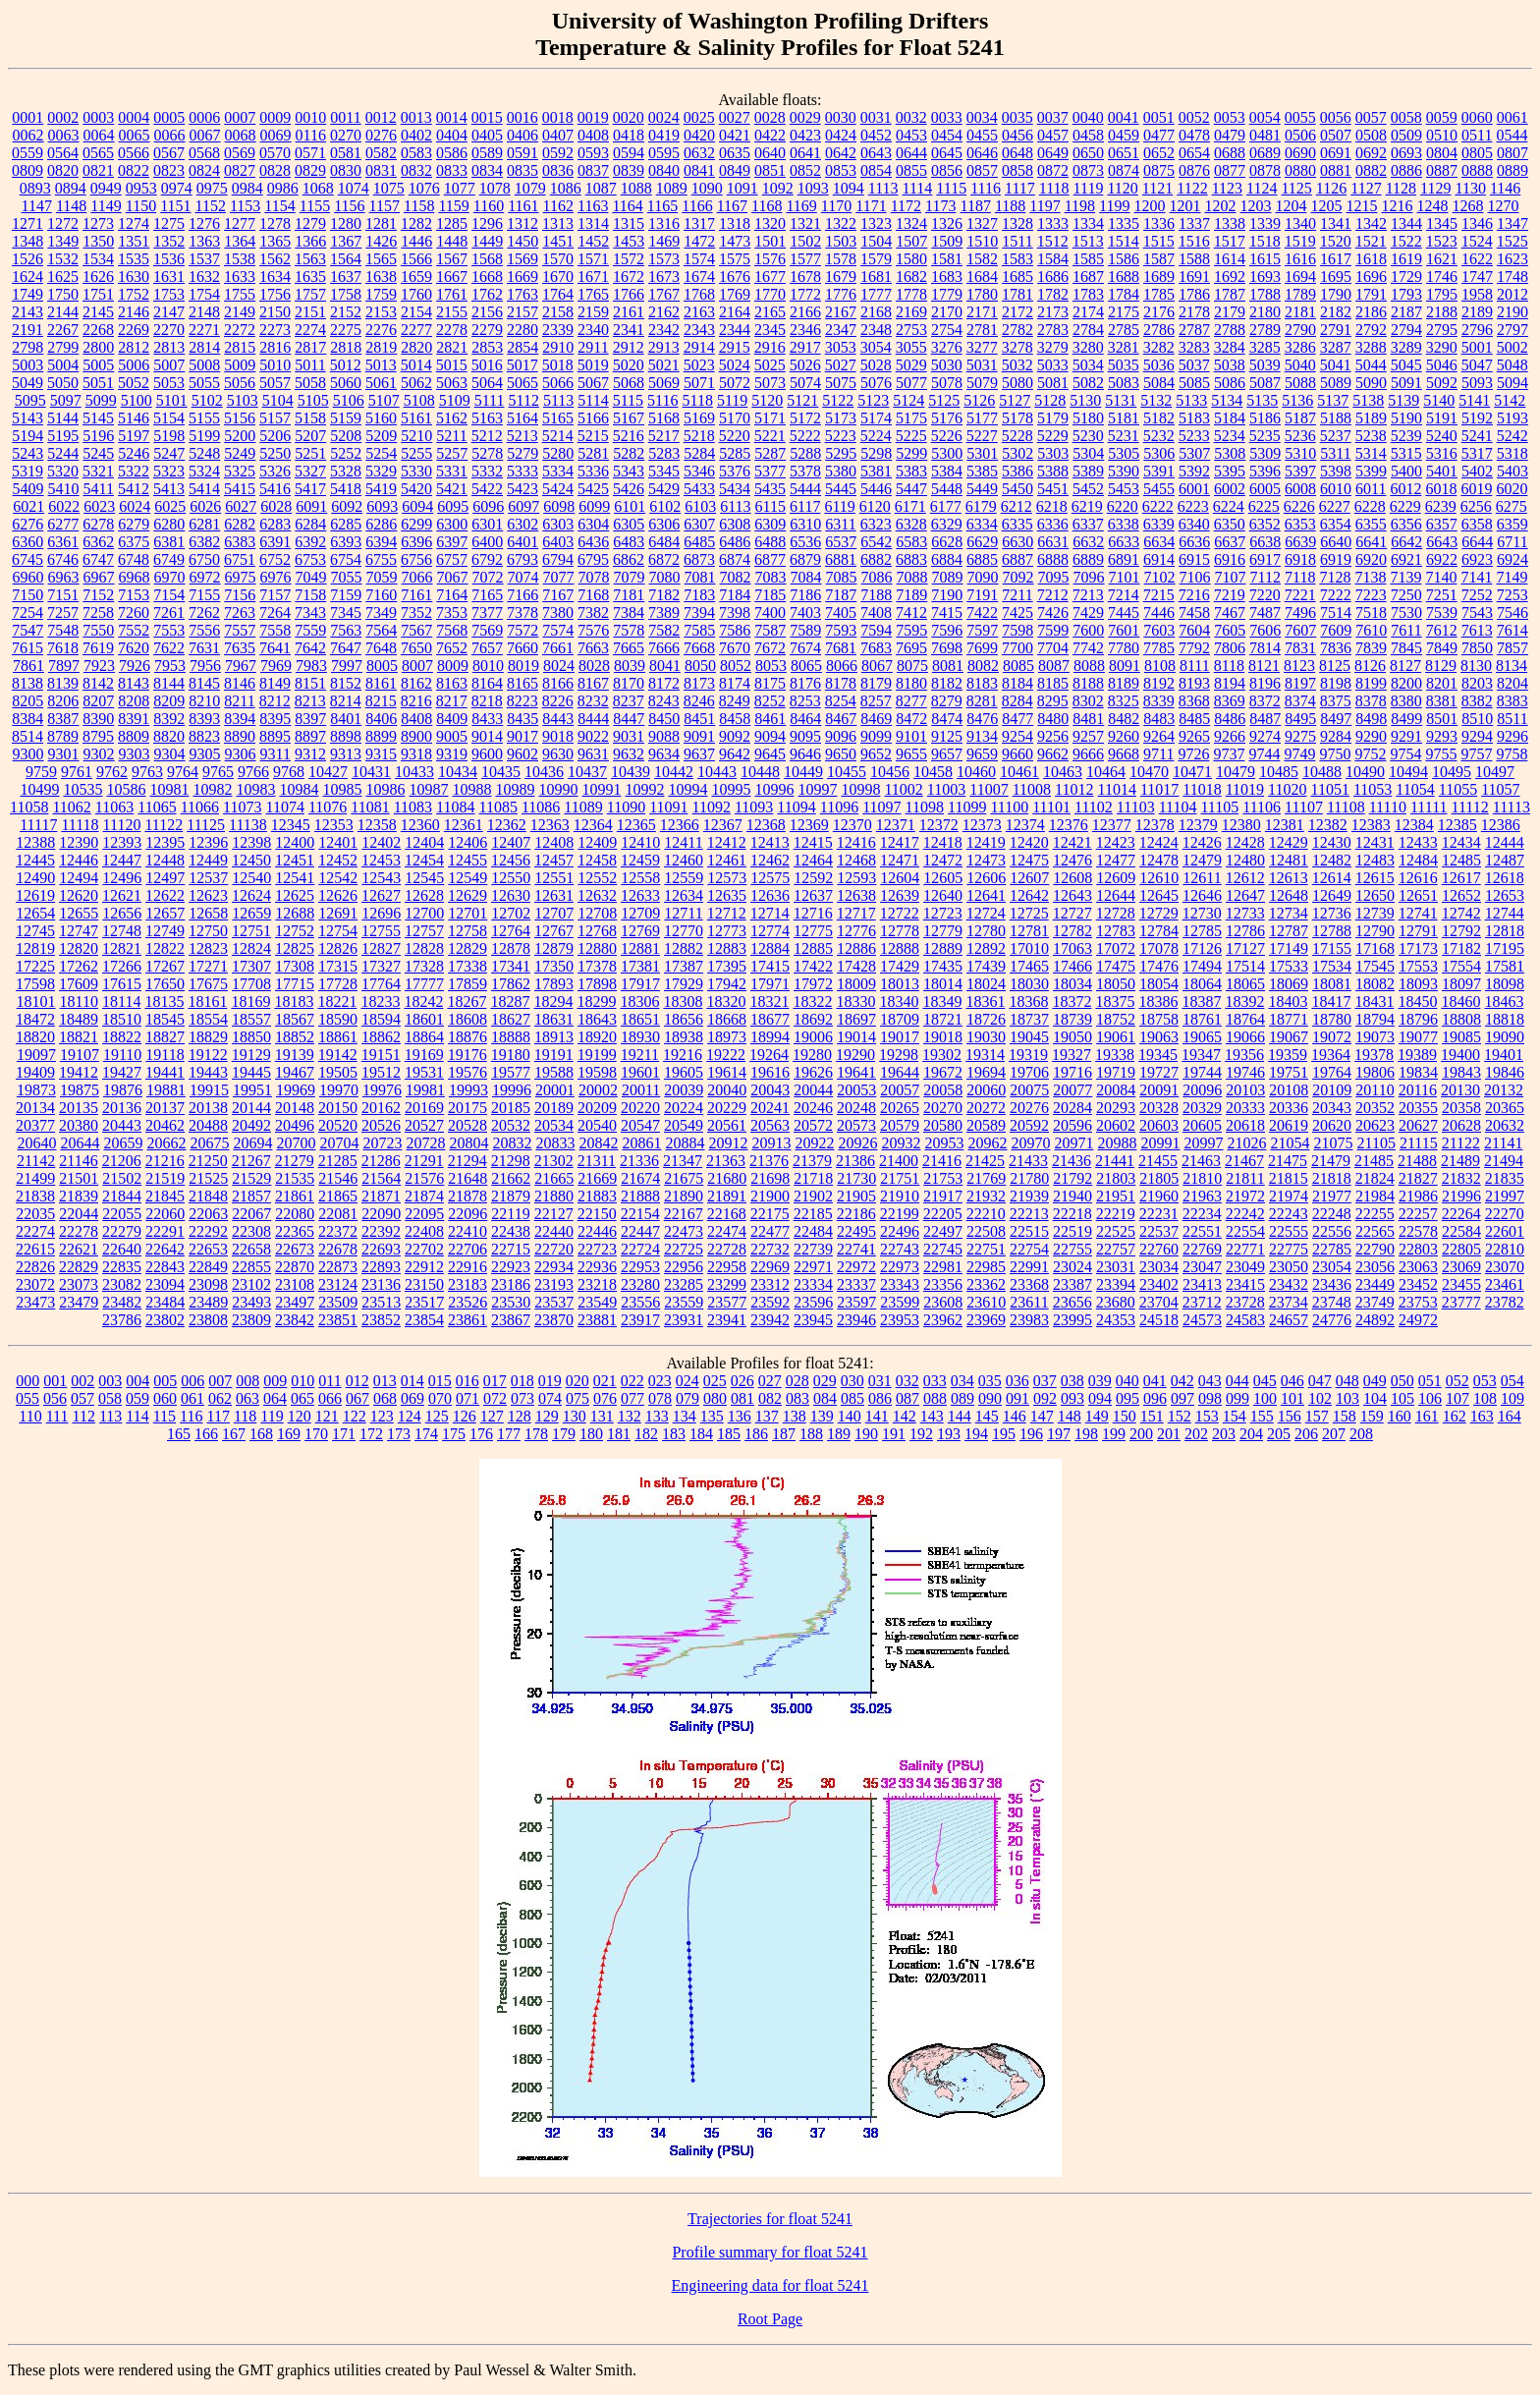  Describe the element at coordinates (204, 488) in the screenshot. I see `5414` at that location.